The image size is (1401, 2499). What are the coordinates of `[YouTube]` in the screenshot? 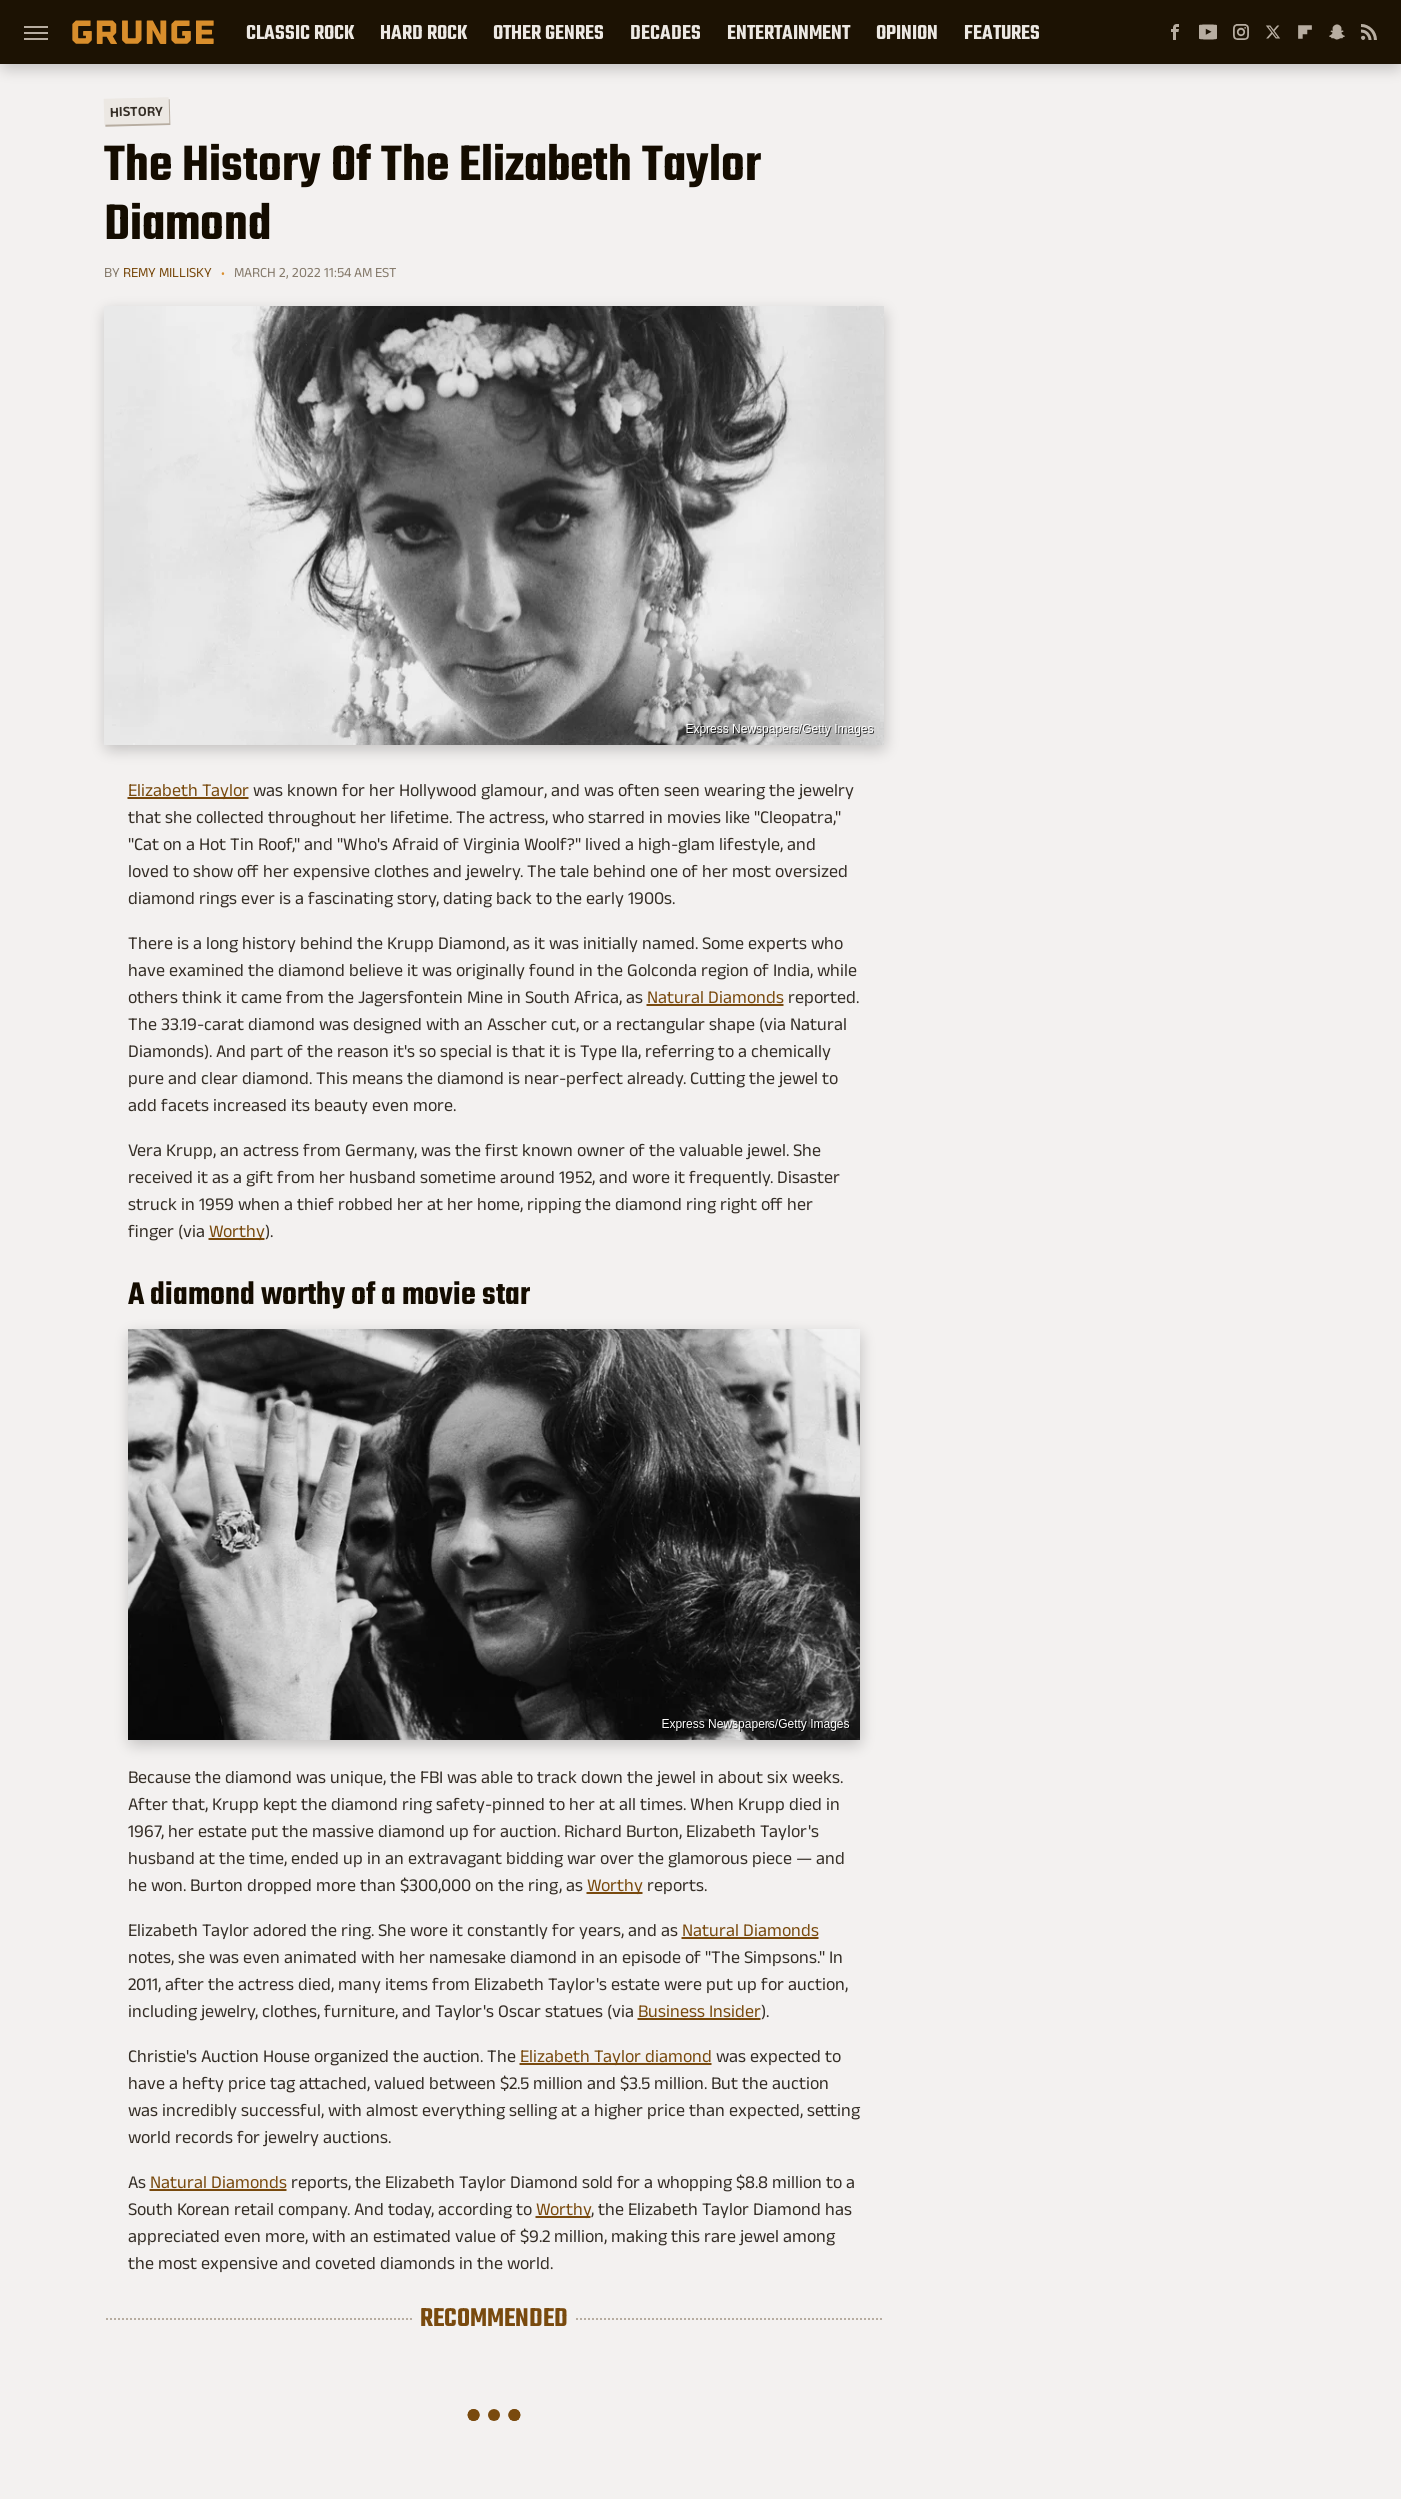 It's located at (1208, 32).